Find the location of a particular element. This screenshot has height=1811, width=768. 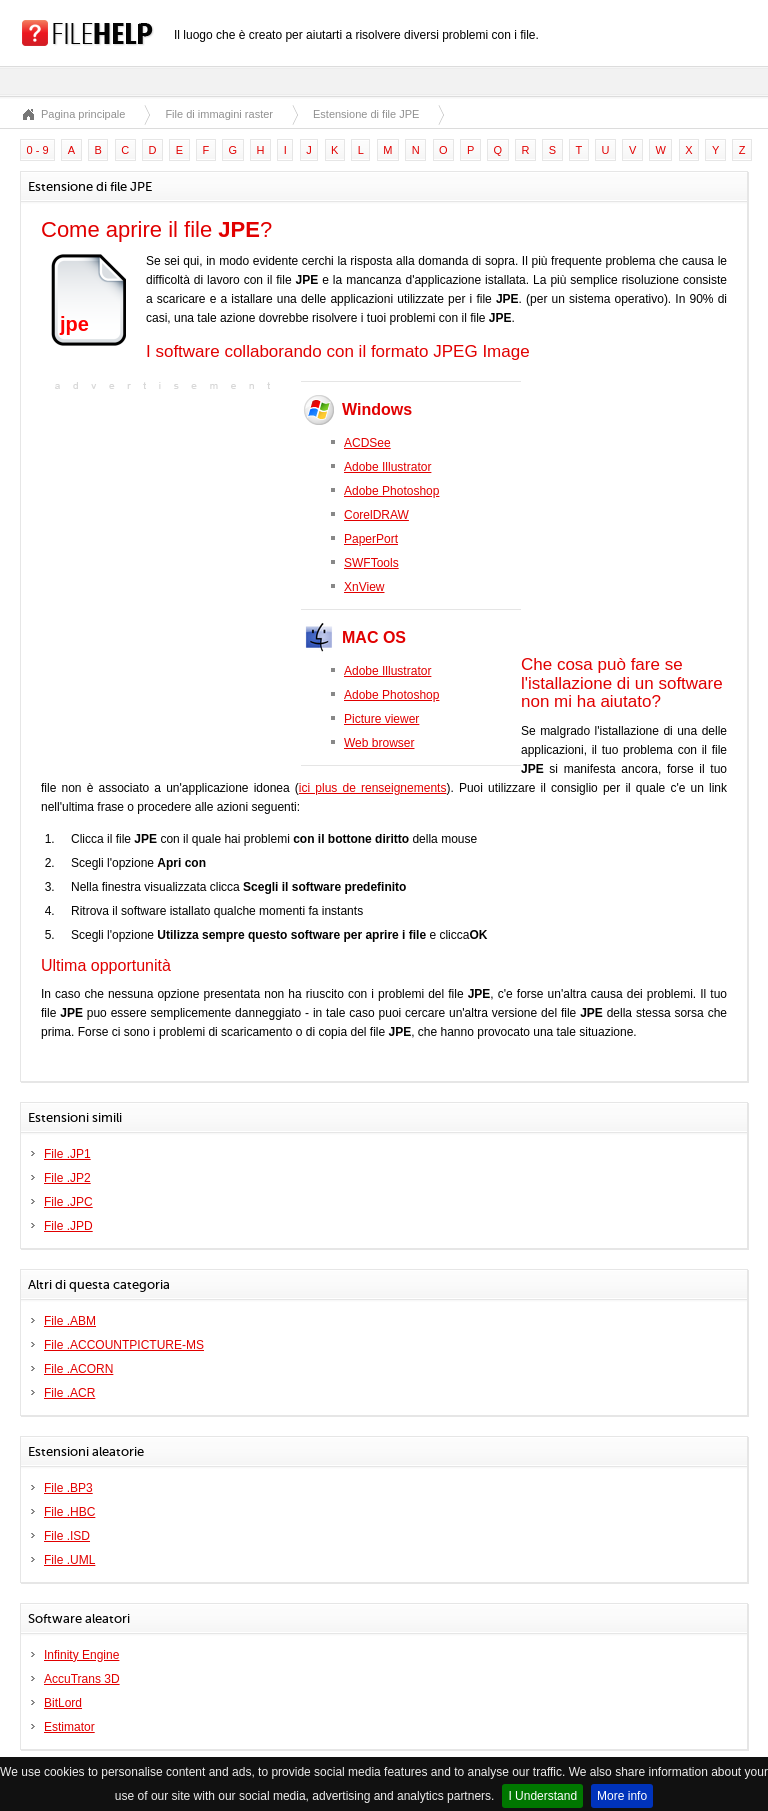

File .ISD is located at coordinates (67, 1536).